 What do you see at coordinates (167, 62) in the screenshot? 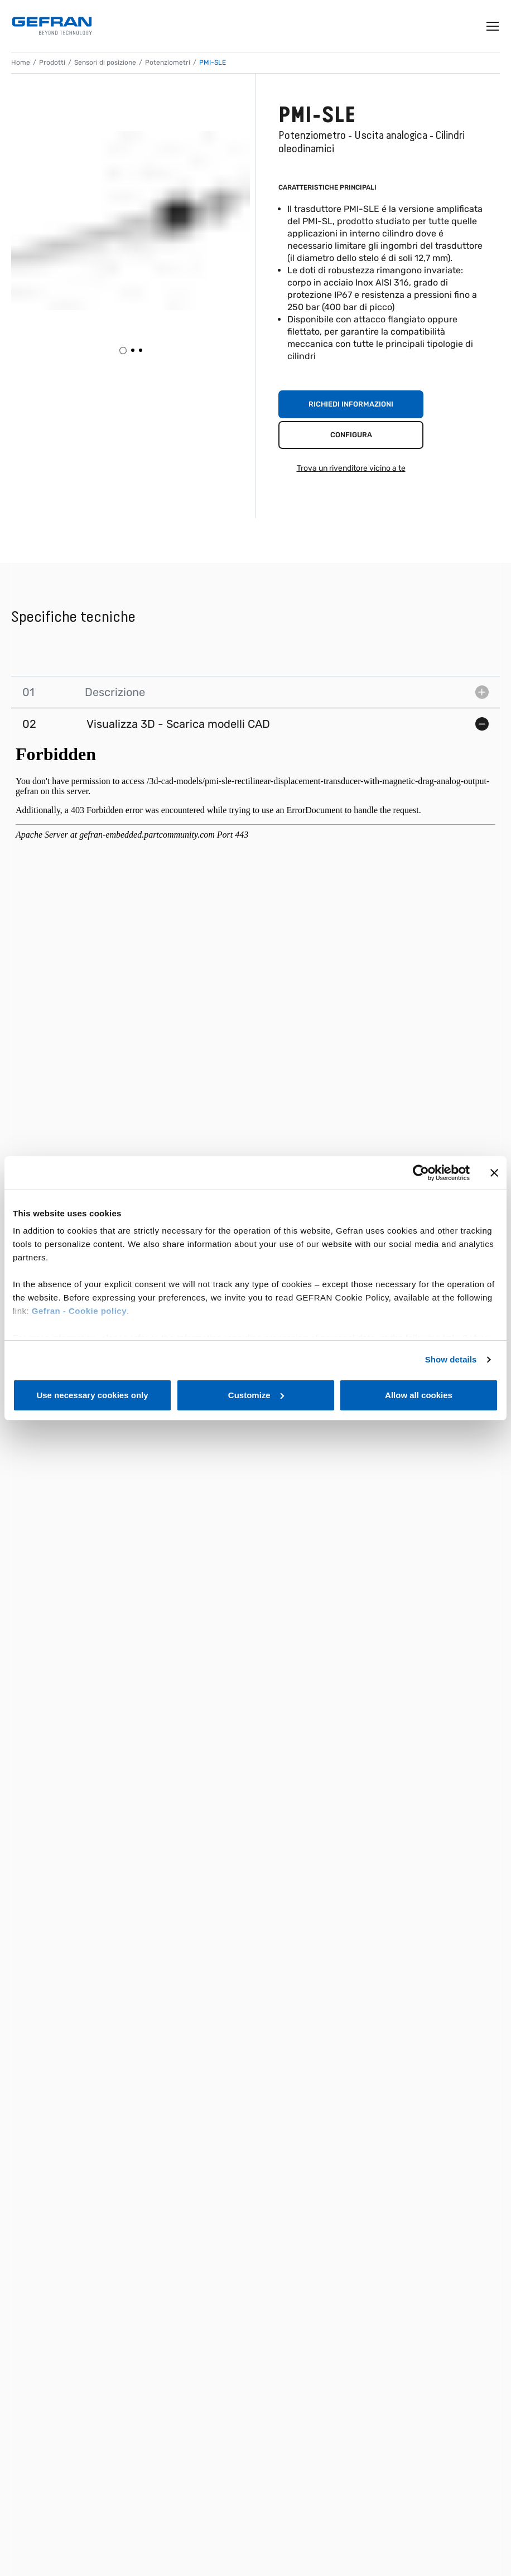
I see `Potenziometri` at bounding box center [167, 62].